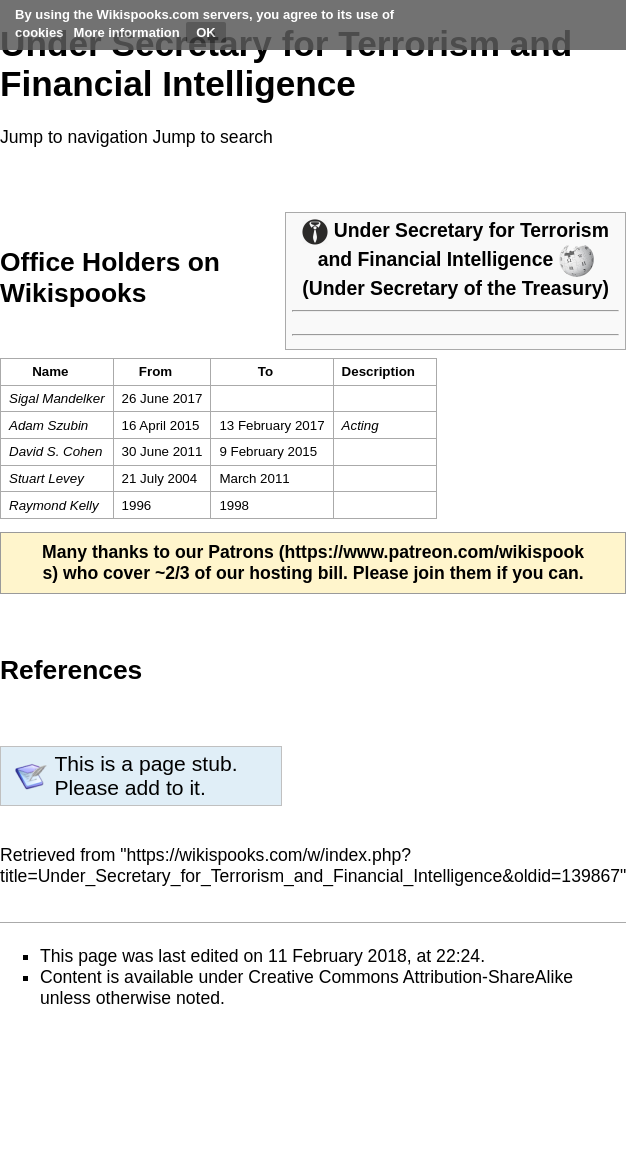 This screenshot has width=626, height=1164. Describe the element at coordinates (74, 137) in the screenshot. I see `Jump to navigation` at that location.